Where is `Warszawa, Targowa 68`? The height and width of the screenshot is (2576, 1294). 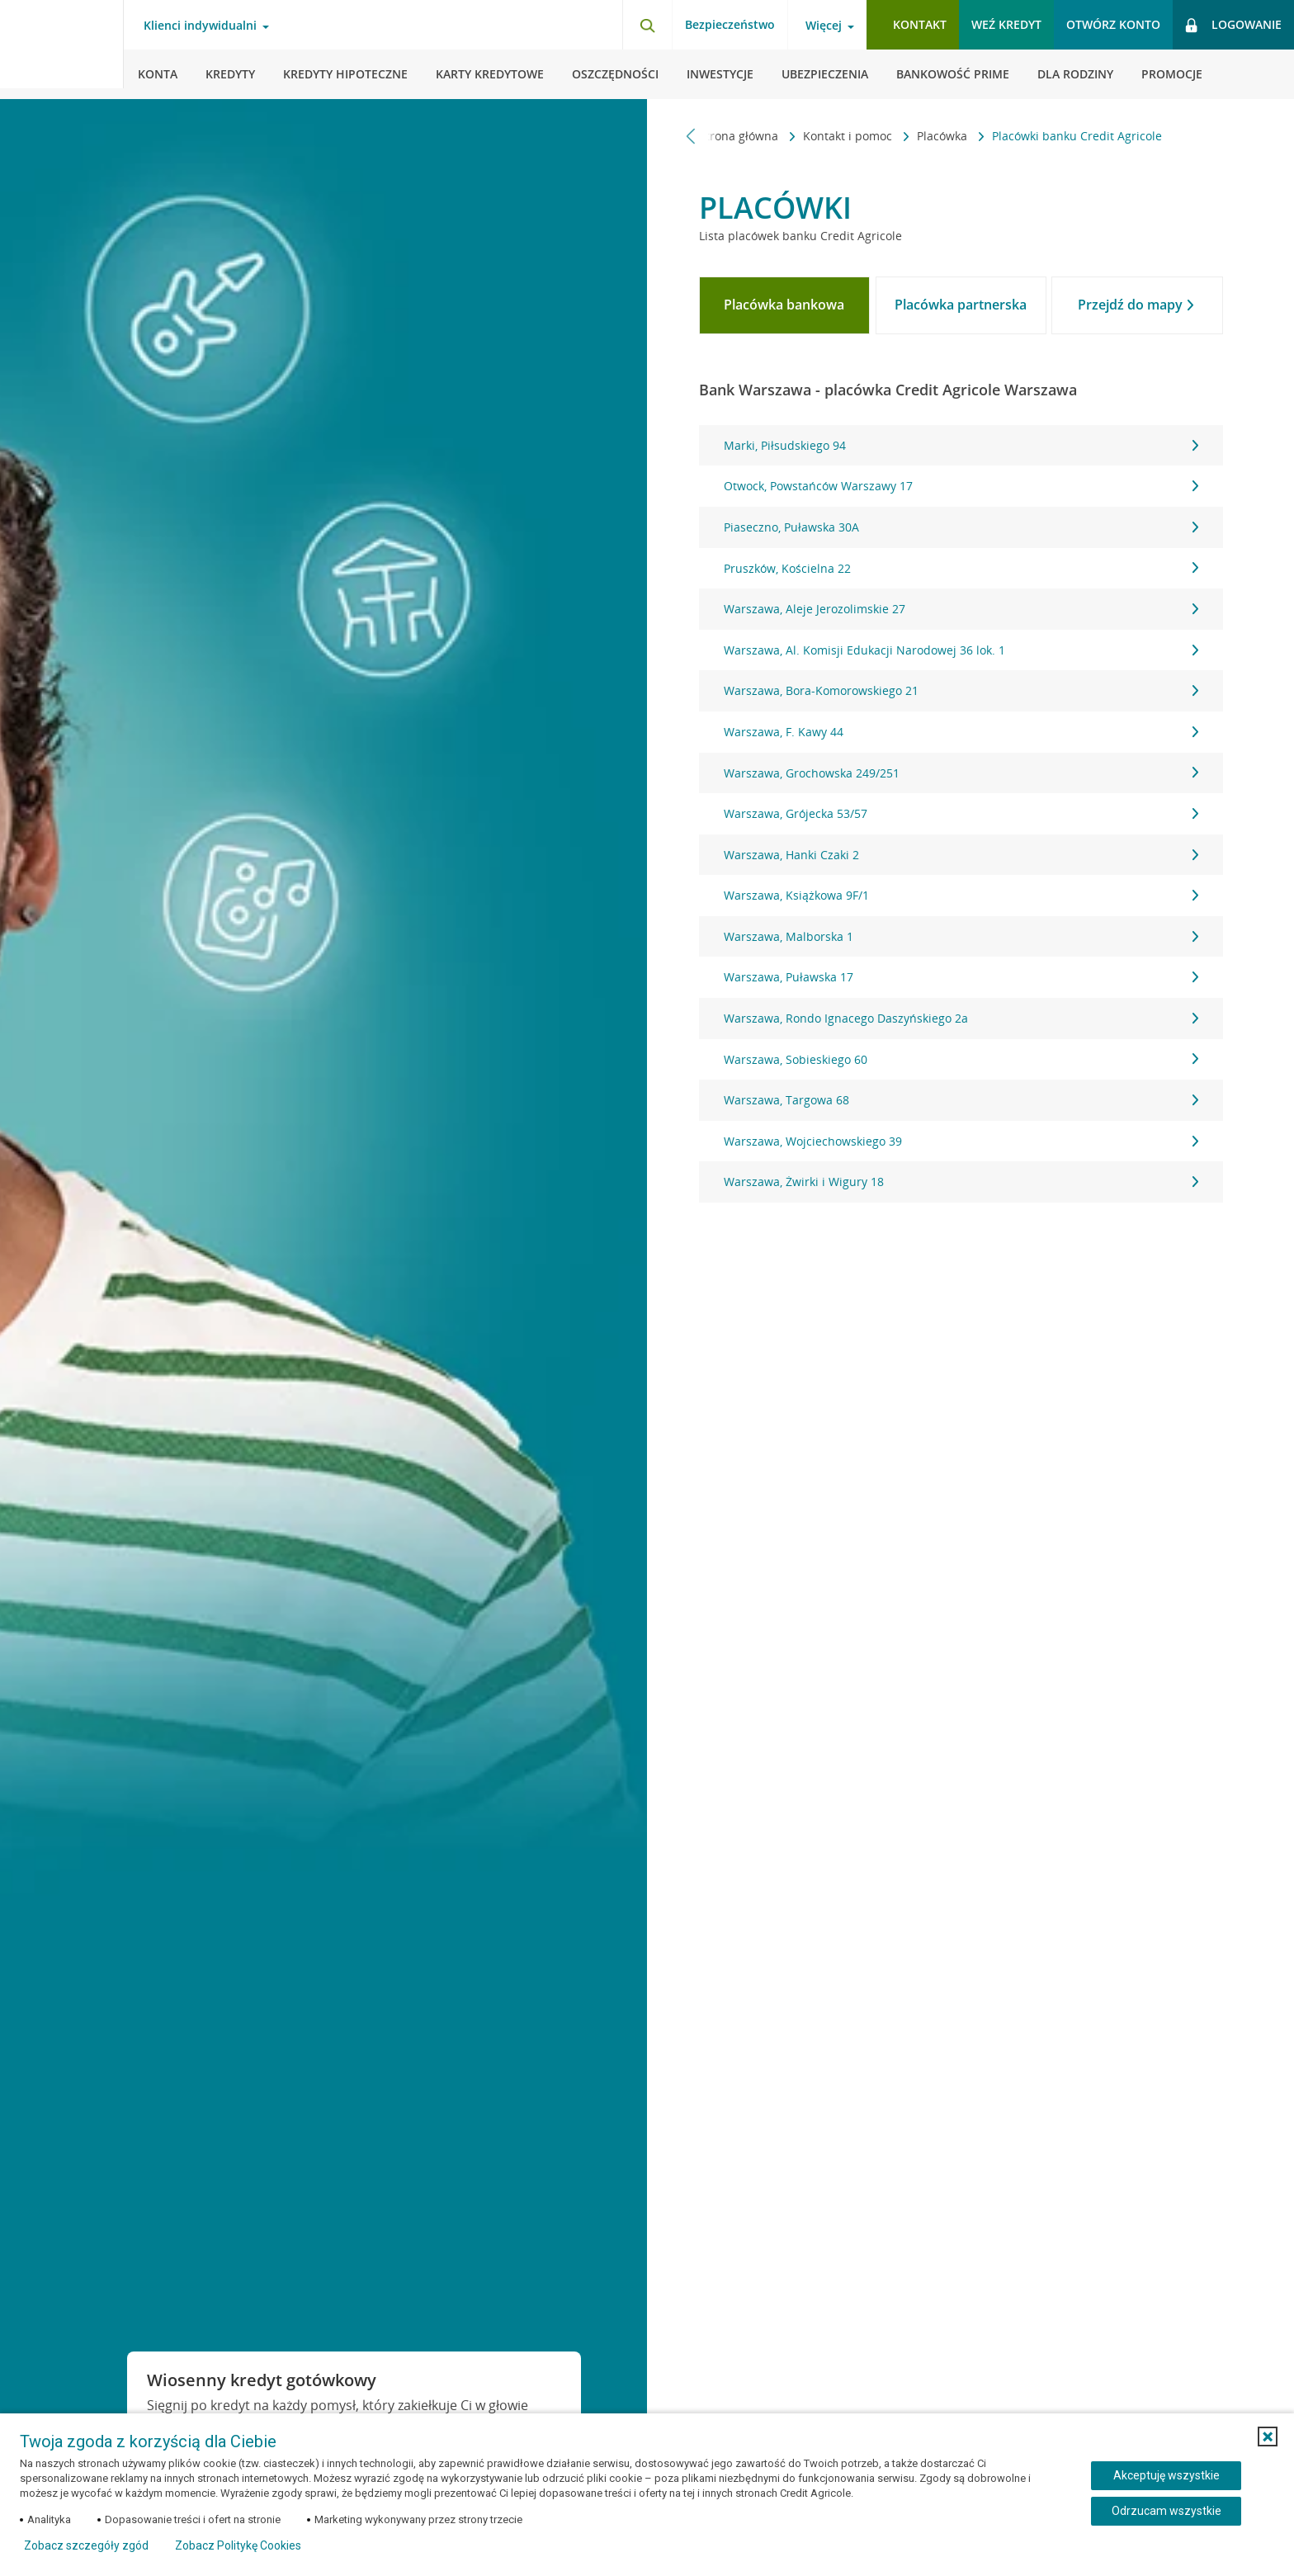
Warszawa, Targowa 68 is located at coordinates (961, 1100).